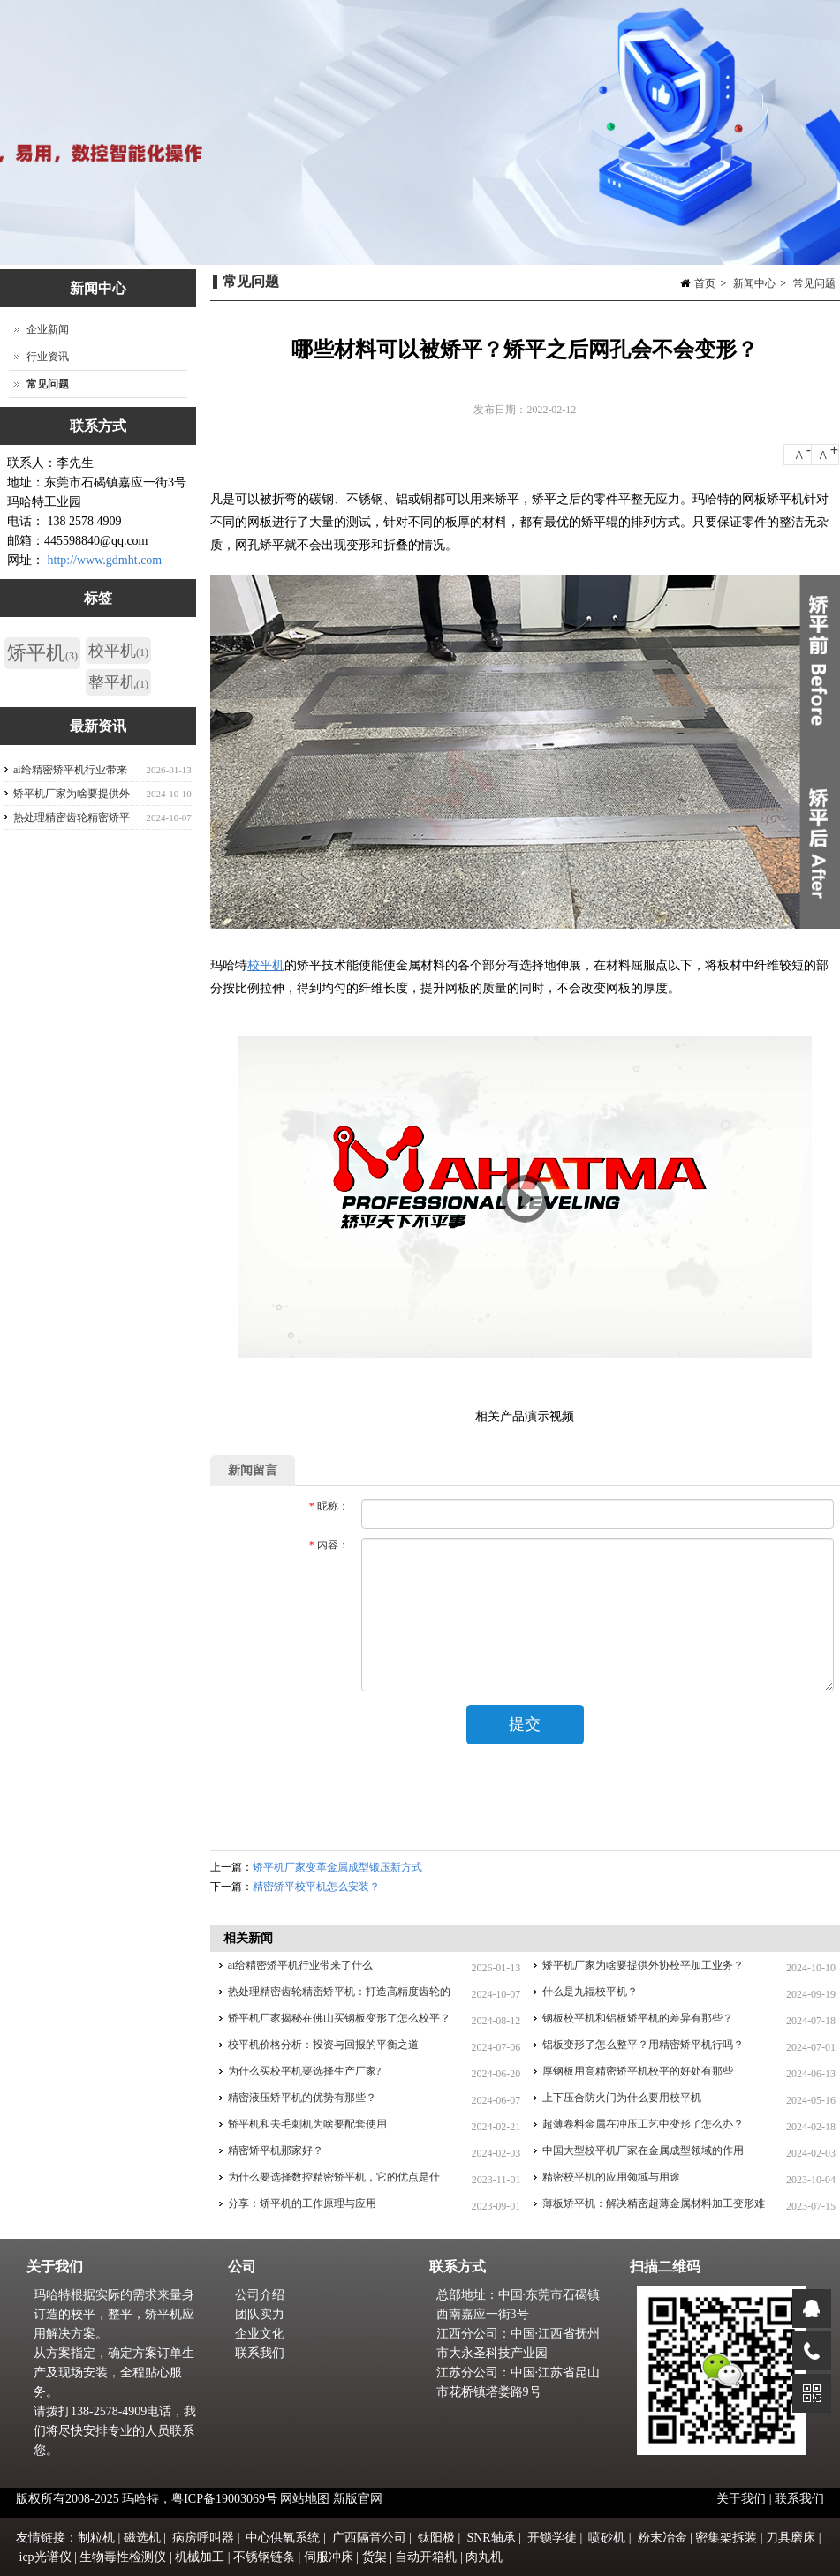 Image resolution: width=840 pixels, height=2576 pixels. I want to click on 首页, so click(704, 283).